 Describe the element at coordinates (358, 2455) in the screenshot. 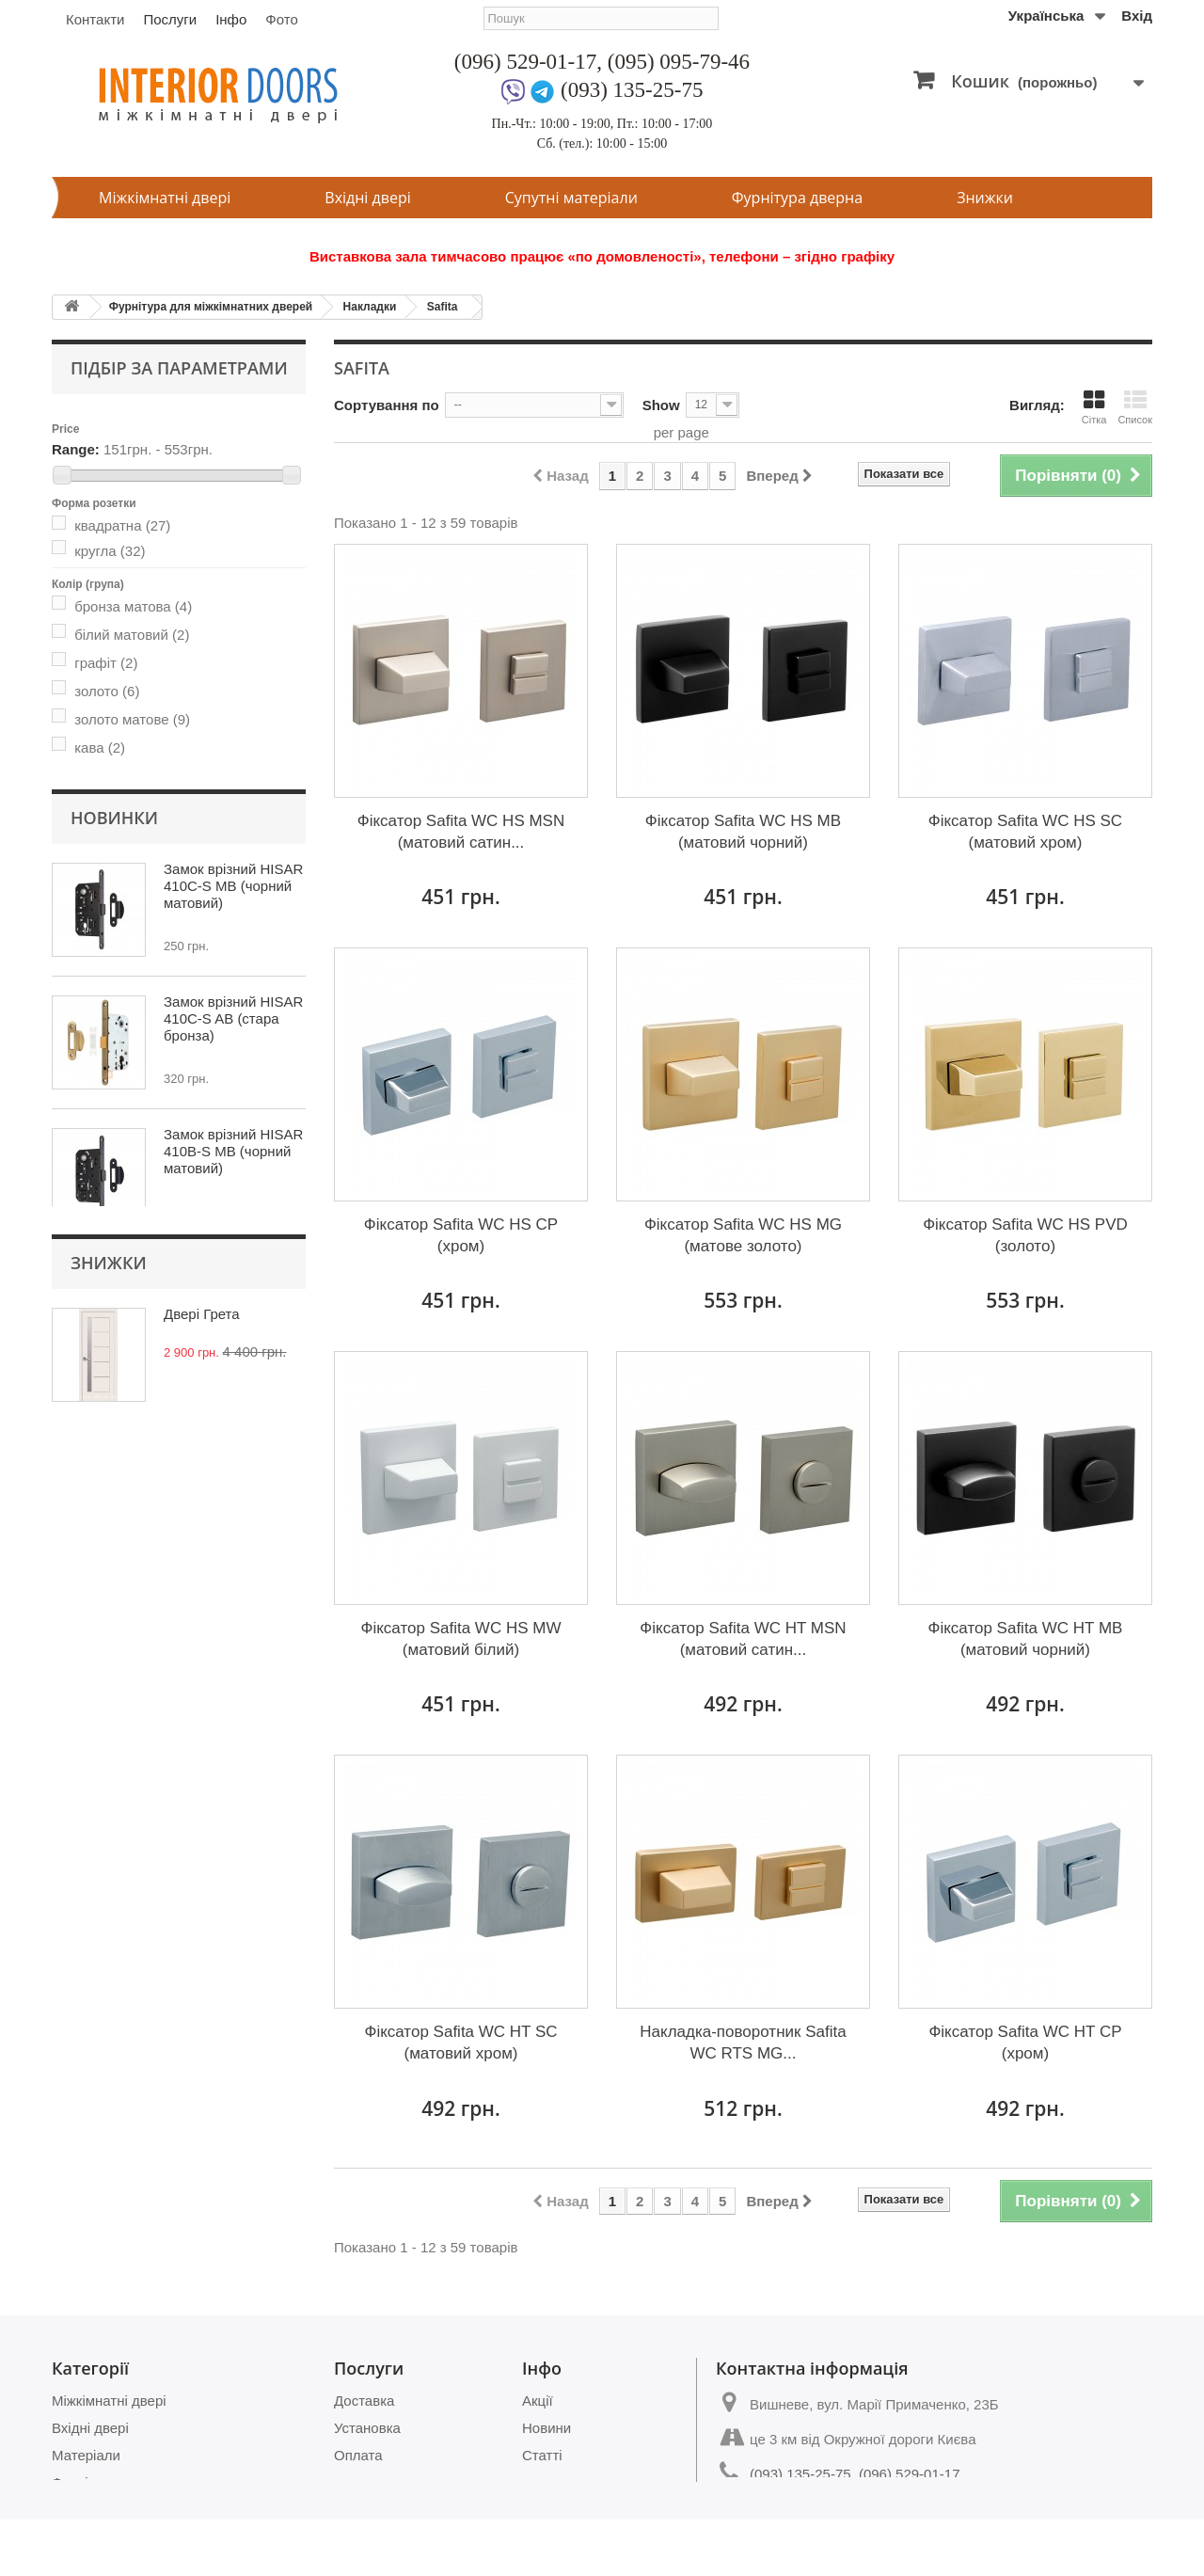

I see `Оплата` at that location.